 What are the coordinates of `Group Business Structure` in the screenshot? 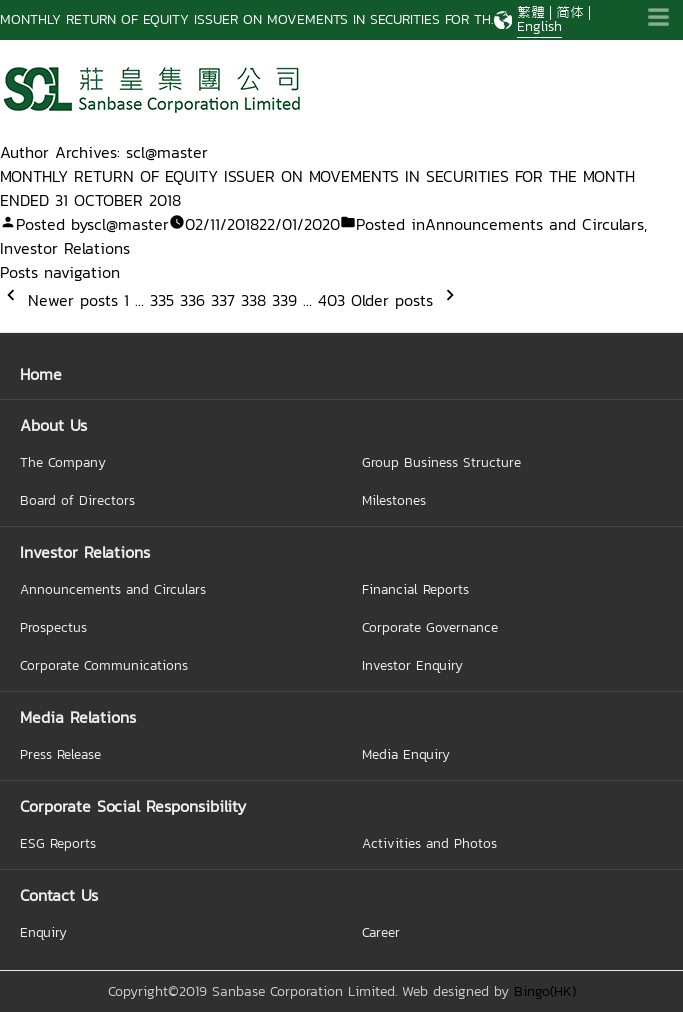 It's located at (441, 462).